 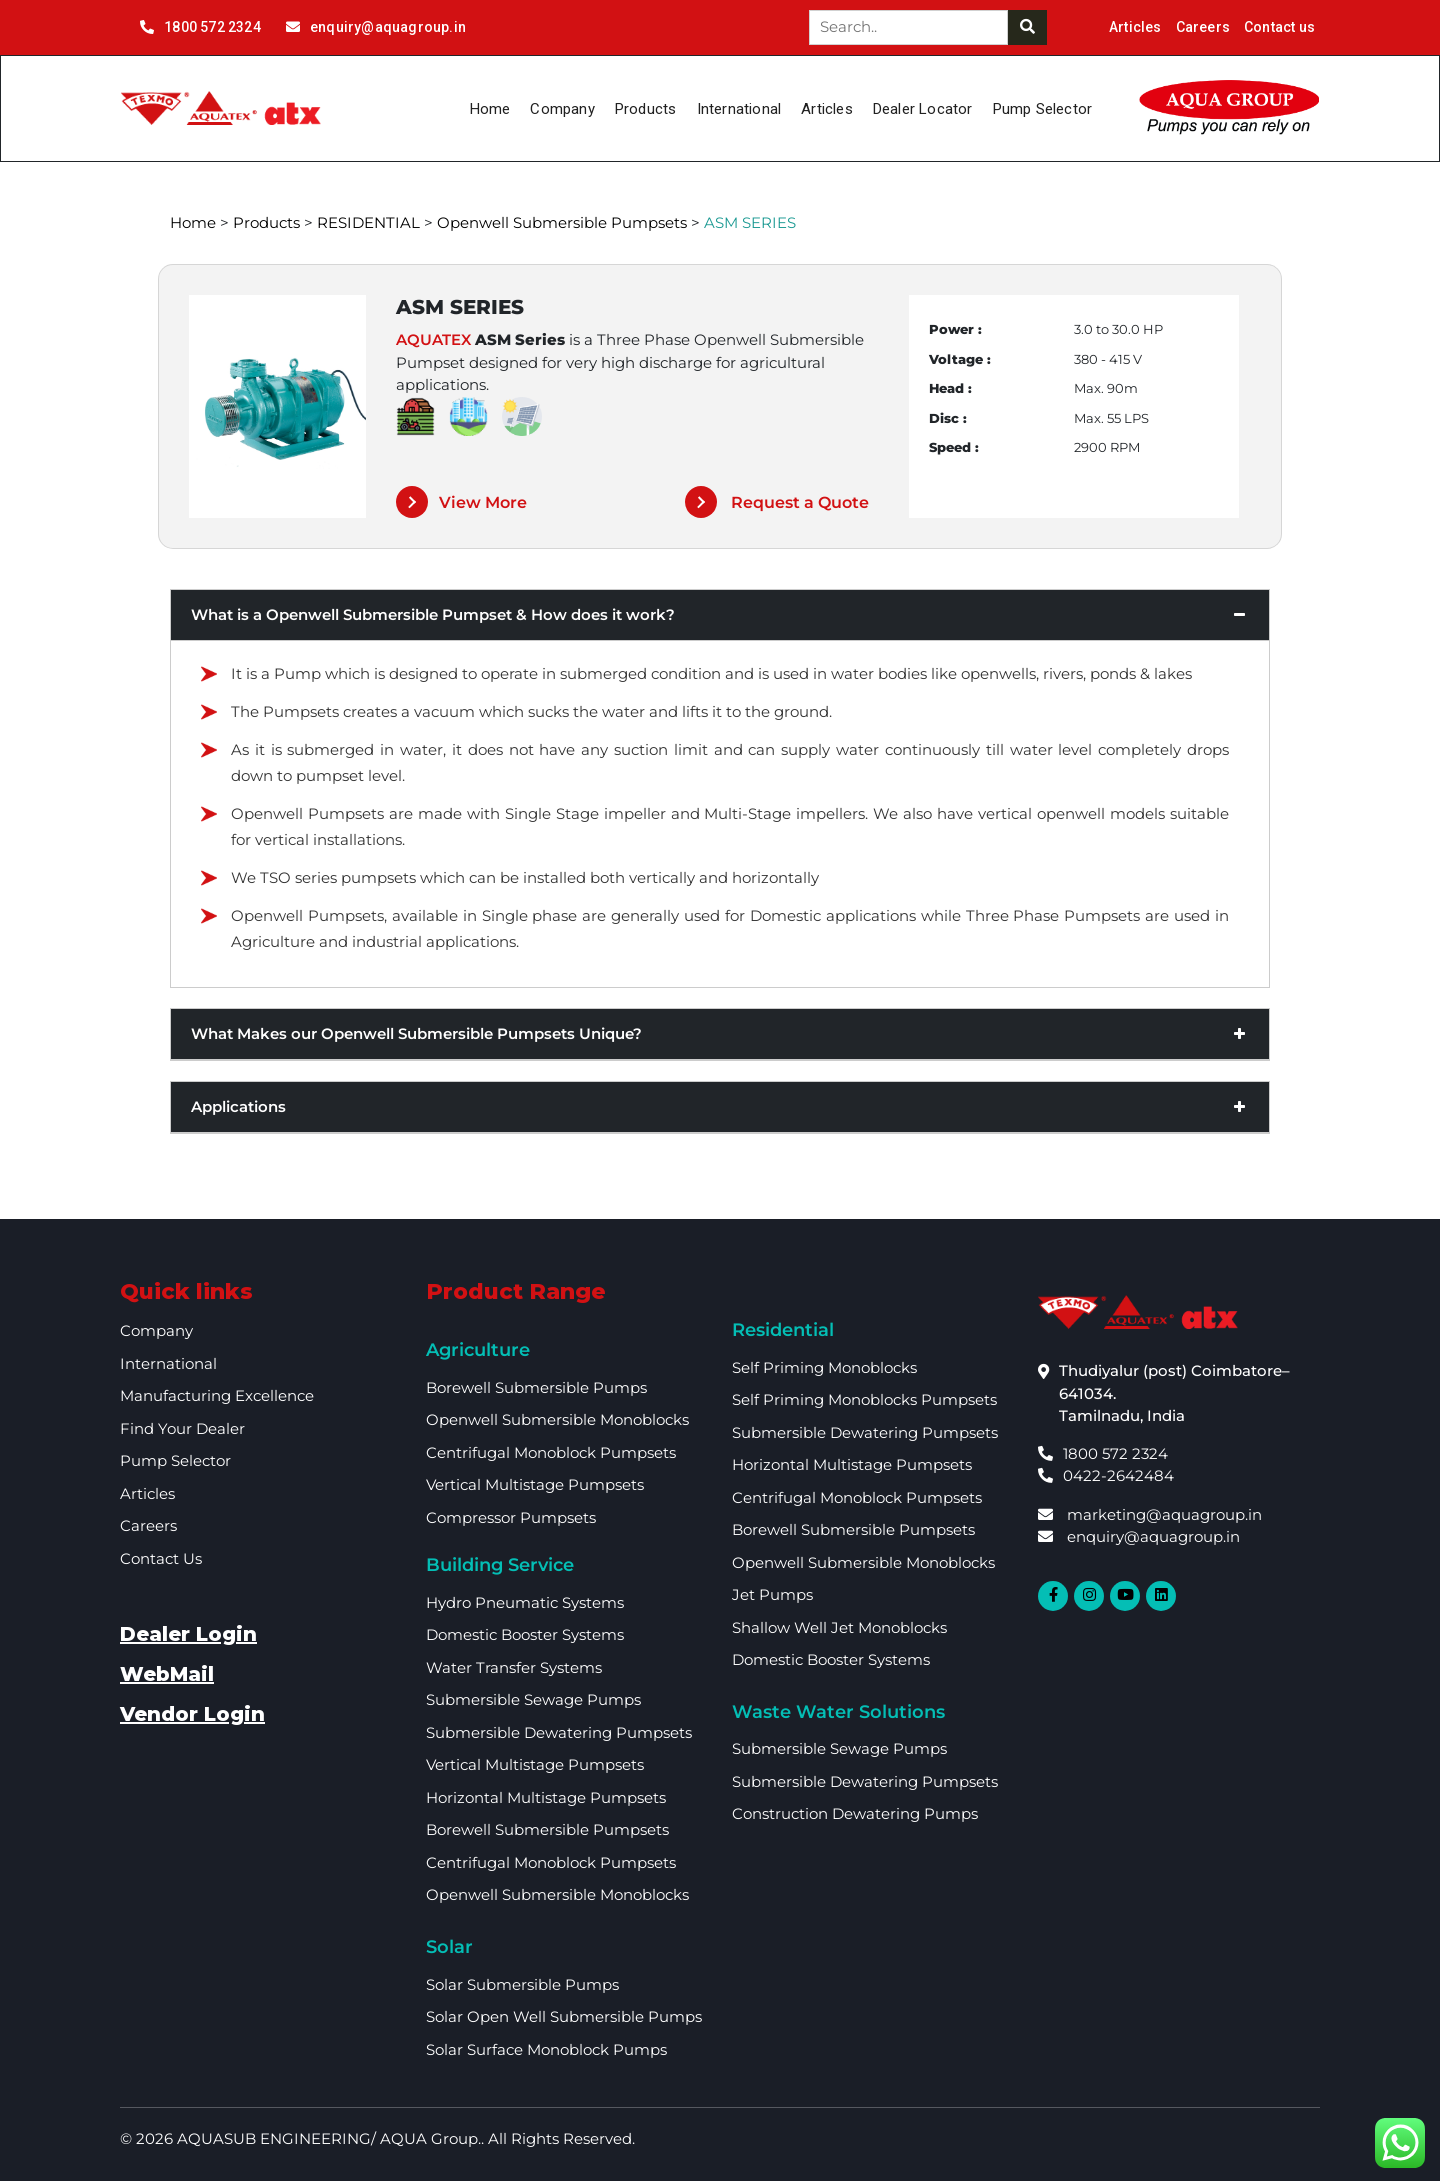 What do you see at coordinates (1150, 1516) in the screenshot?
I see `marketing@aquagroup.in` at bounding box center [1150, 1516].